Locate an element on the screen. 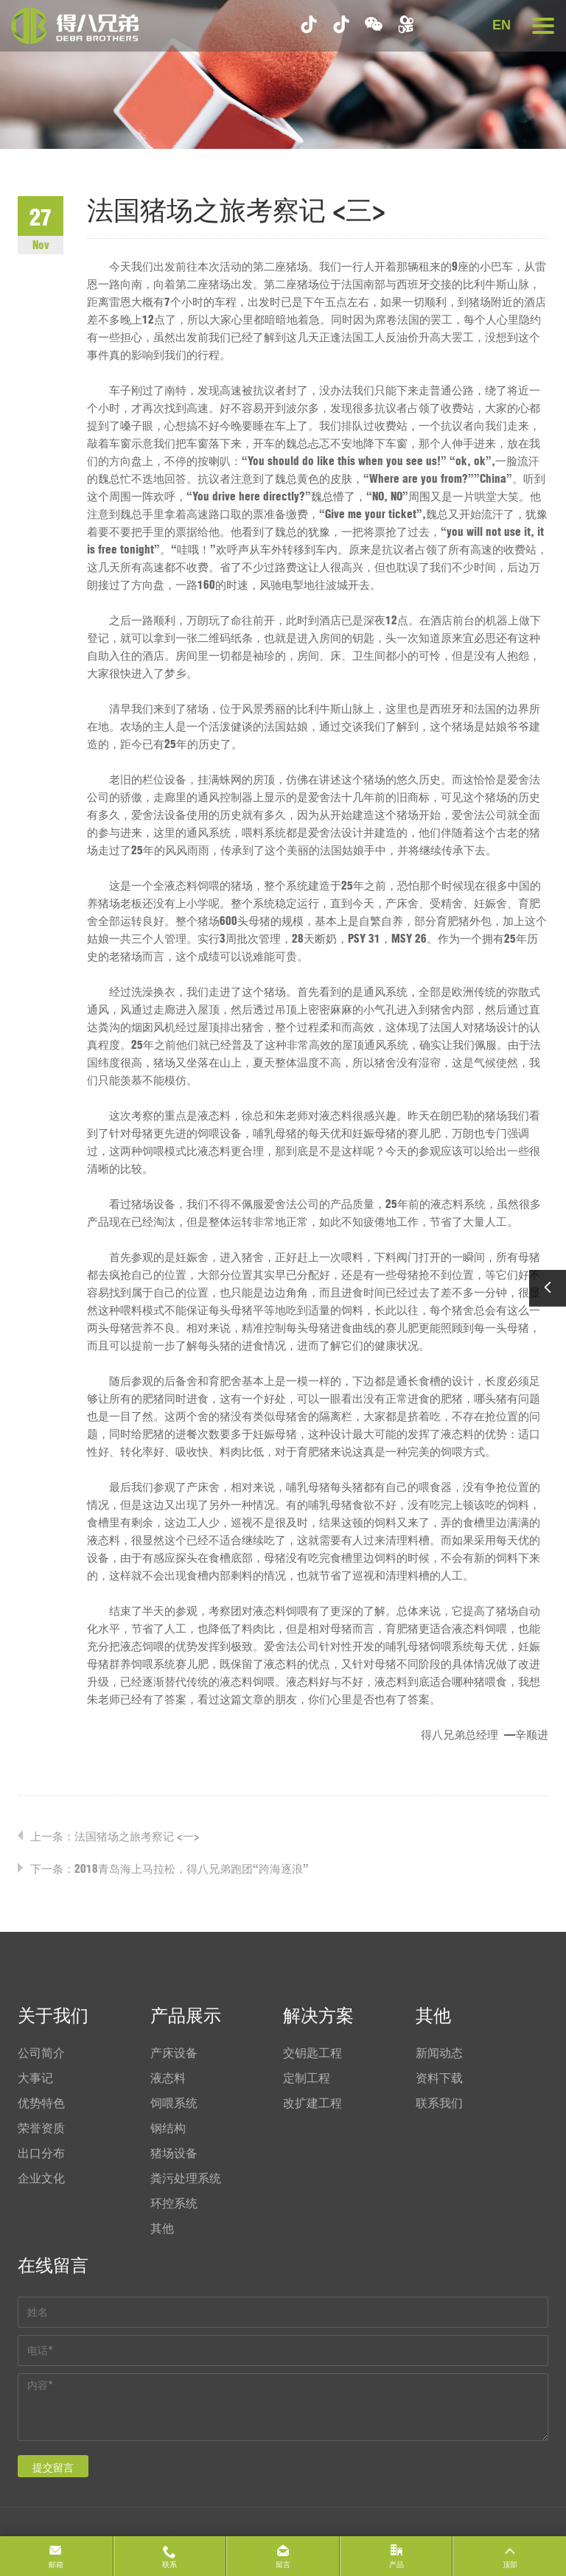 This screenshot has width=566, height=2576. 联系 is located at coordinates (169, 2565).